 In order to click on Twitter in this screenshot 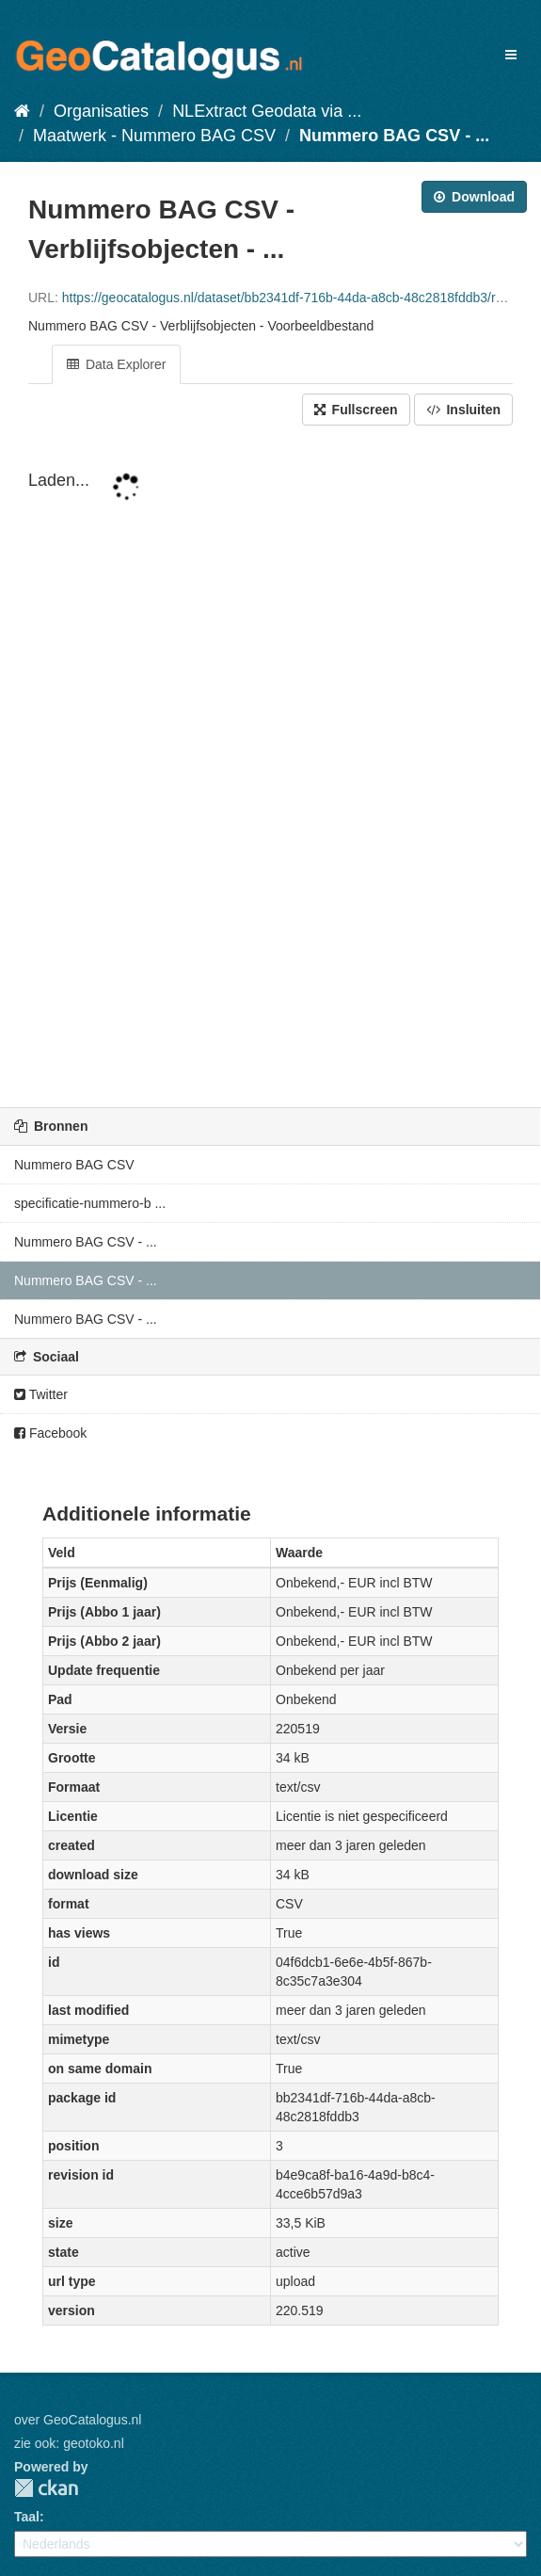, I will do `click(41, 1394)`.